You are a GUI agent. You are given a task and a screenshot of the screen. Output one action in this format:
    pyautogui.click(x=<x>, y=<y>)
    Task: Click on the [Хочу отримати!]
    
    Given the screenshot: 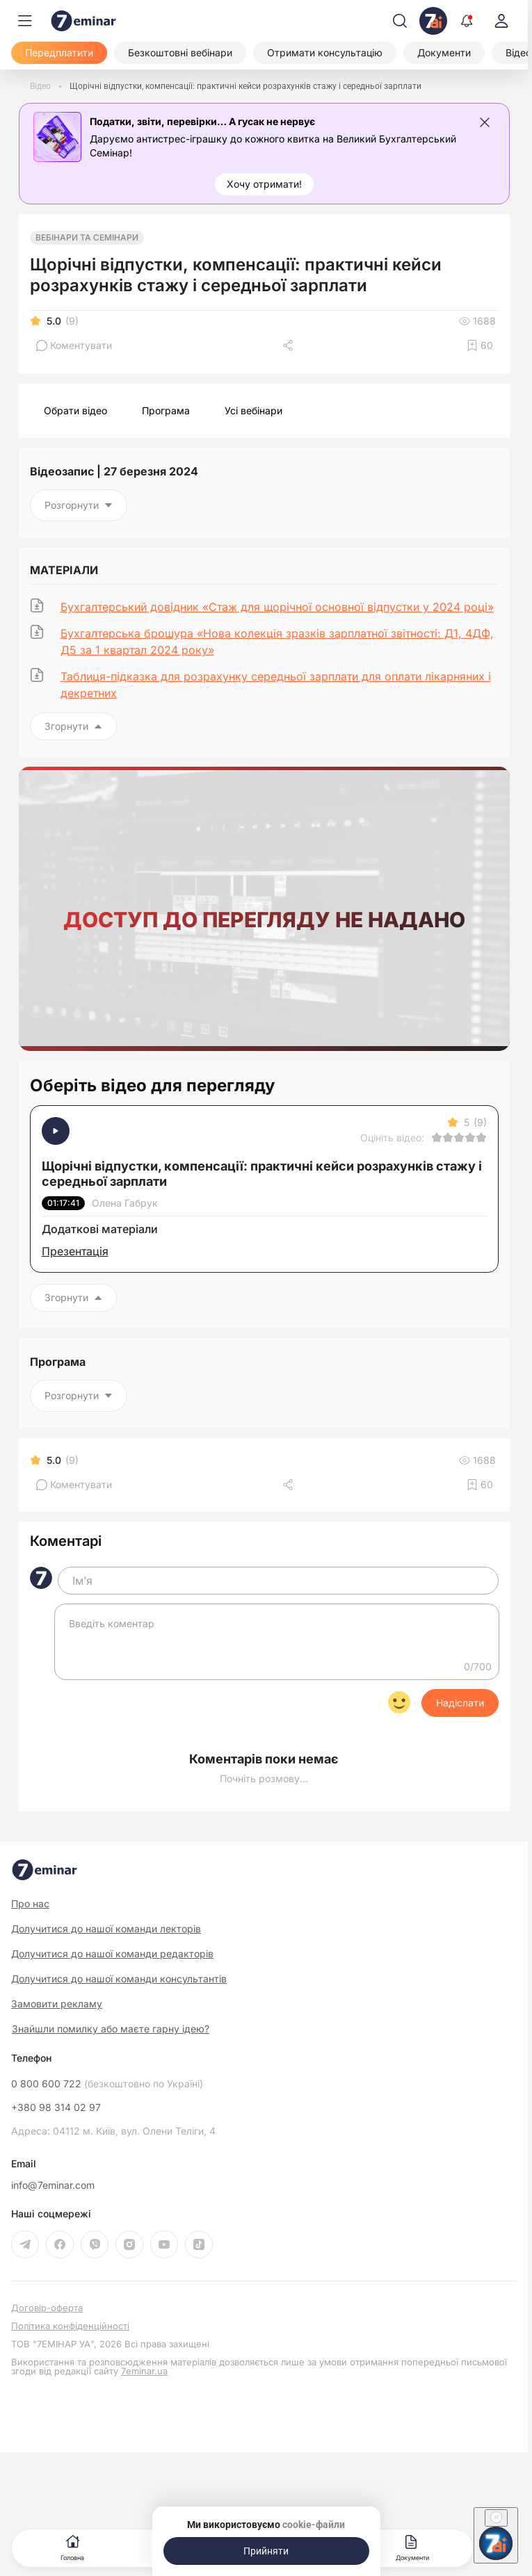 What is the action you would take?
    pyautogui.click(x=264, y=184)
    